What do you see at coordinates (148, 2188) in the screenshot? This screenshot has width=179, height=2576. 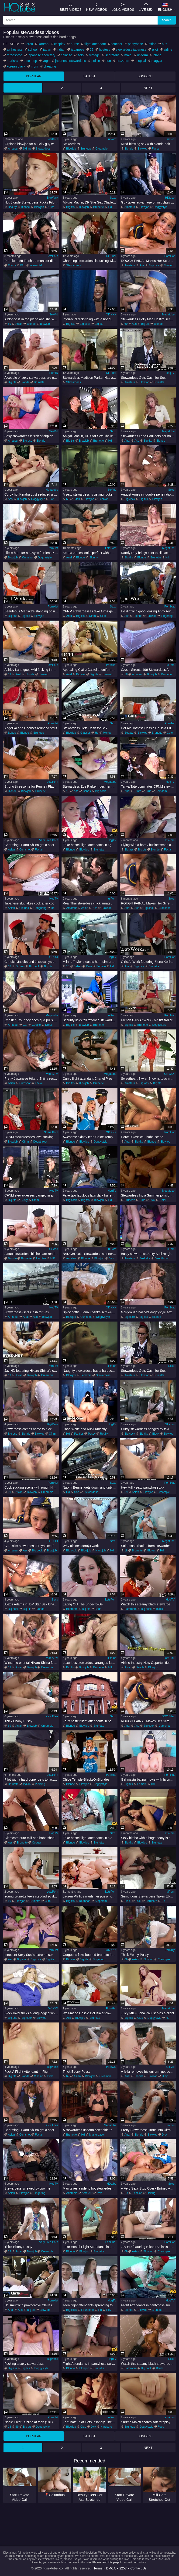 I see `A Very Sexy Stop Over - Britney Amber Katya Rodrig` at bounding box center [148, 2188].